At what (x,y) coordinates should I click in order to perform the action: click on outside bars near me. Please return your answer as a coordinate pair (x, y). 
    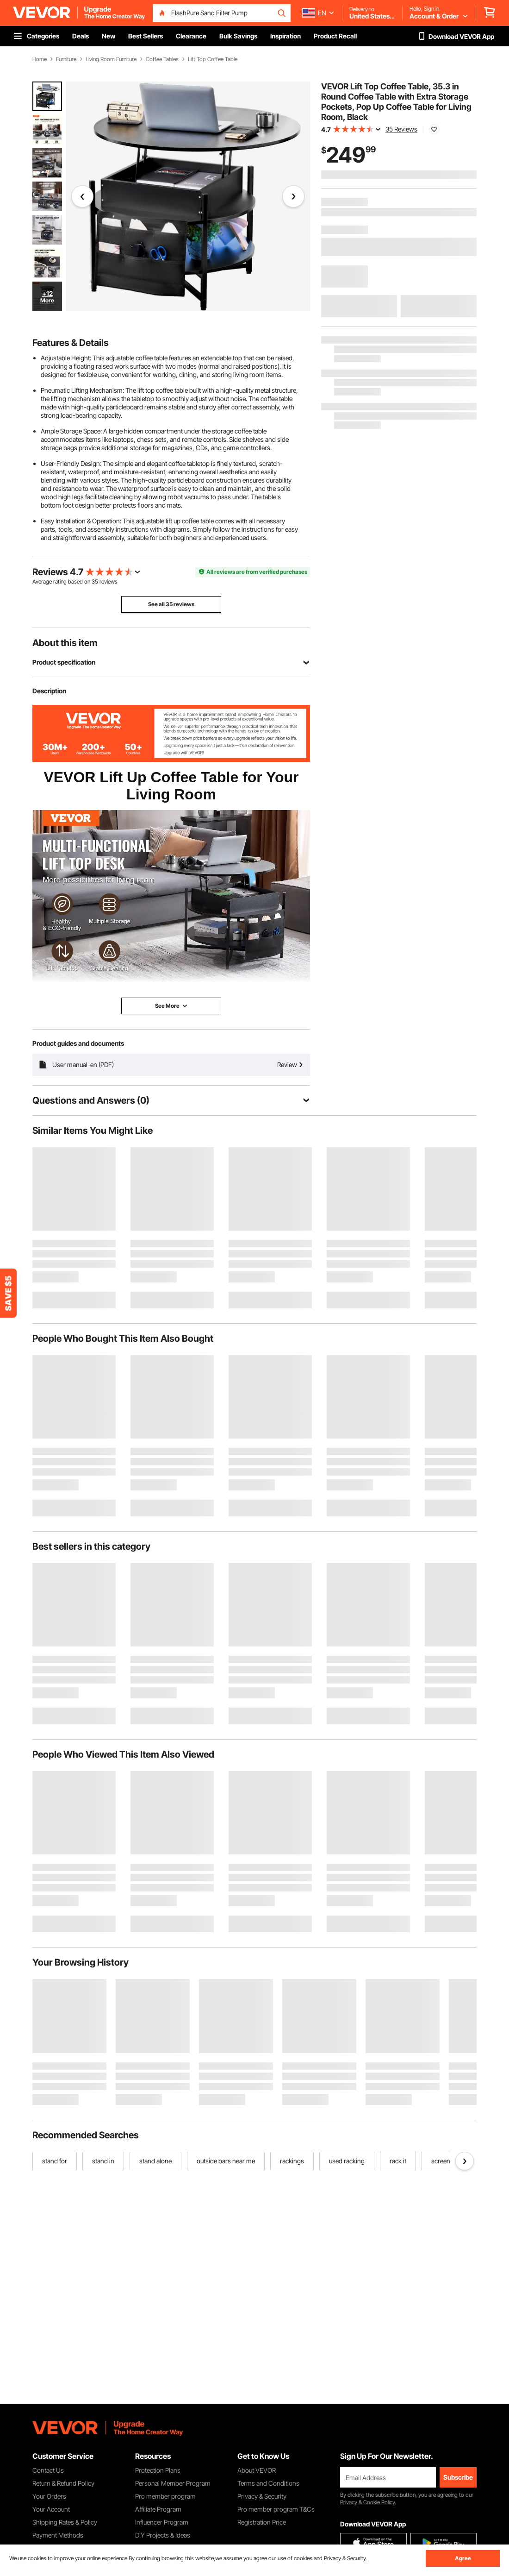
    Looking at the image, I should click on (226, 2161).